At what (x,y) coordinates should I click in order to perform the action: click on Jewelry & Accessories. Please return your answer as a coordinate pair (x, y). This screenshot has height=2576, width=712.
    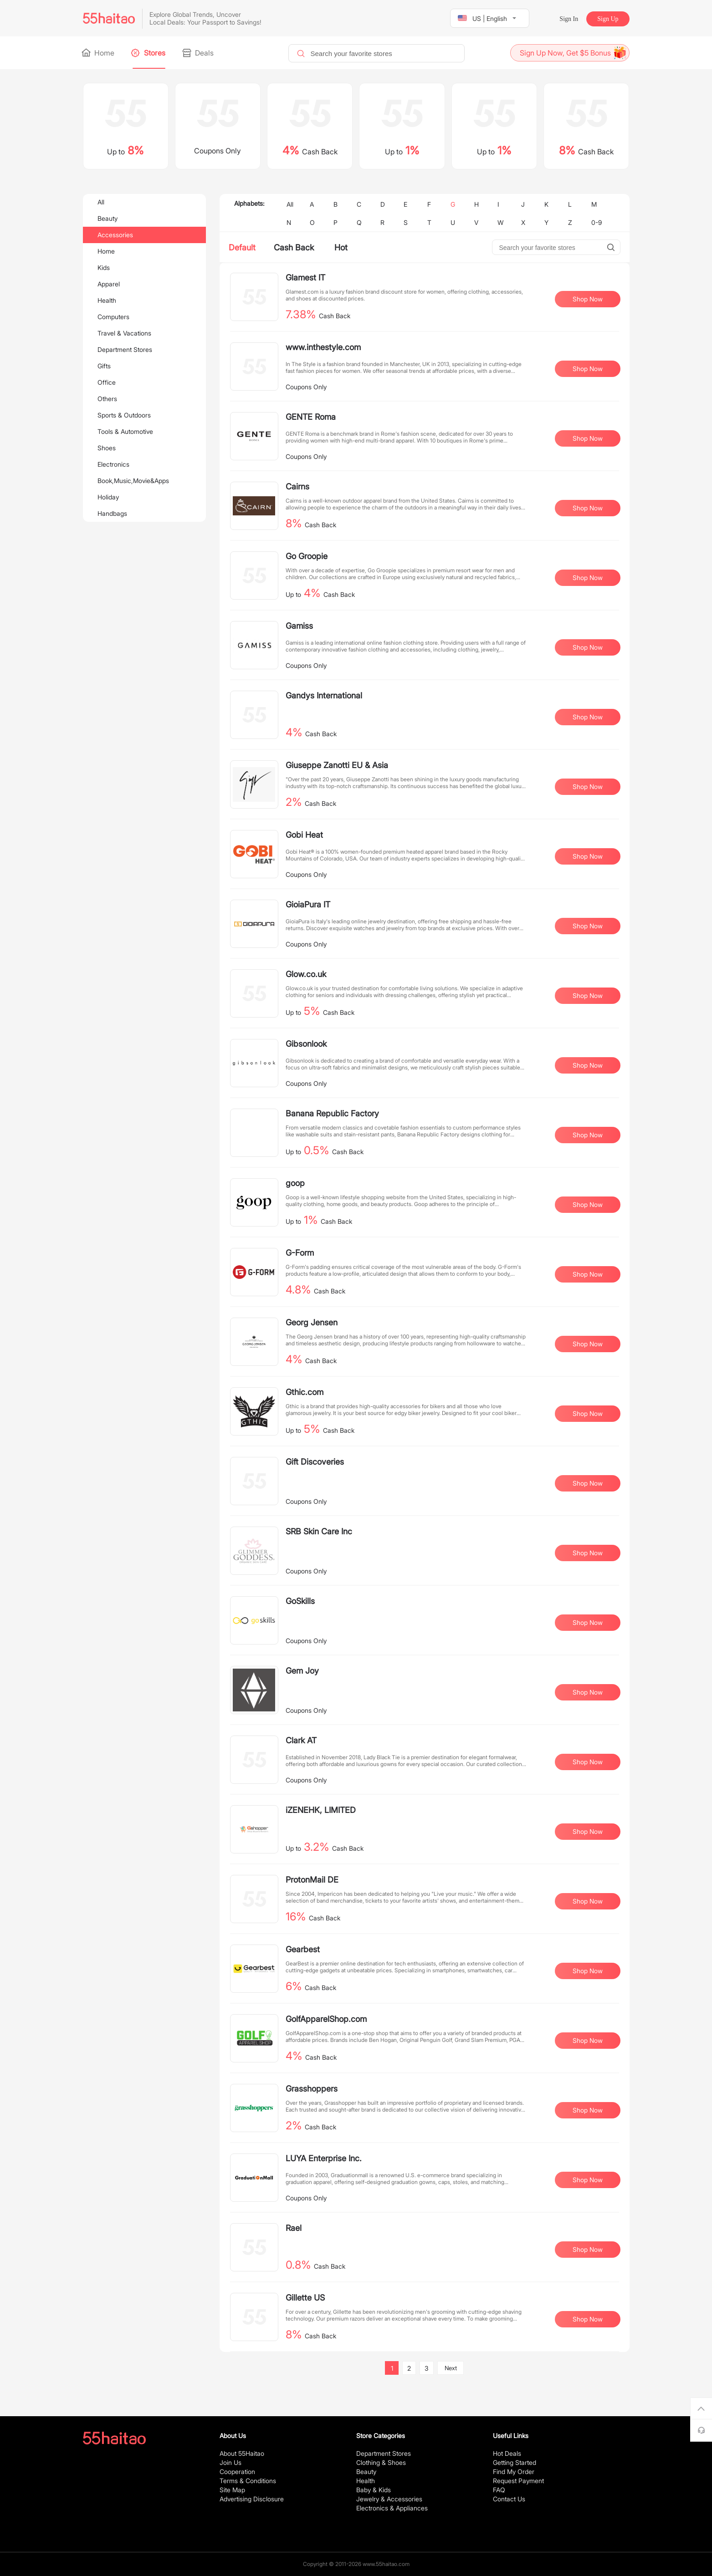
    Looking at the image, I should click on (389, 2499).